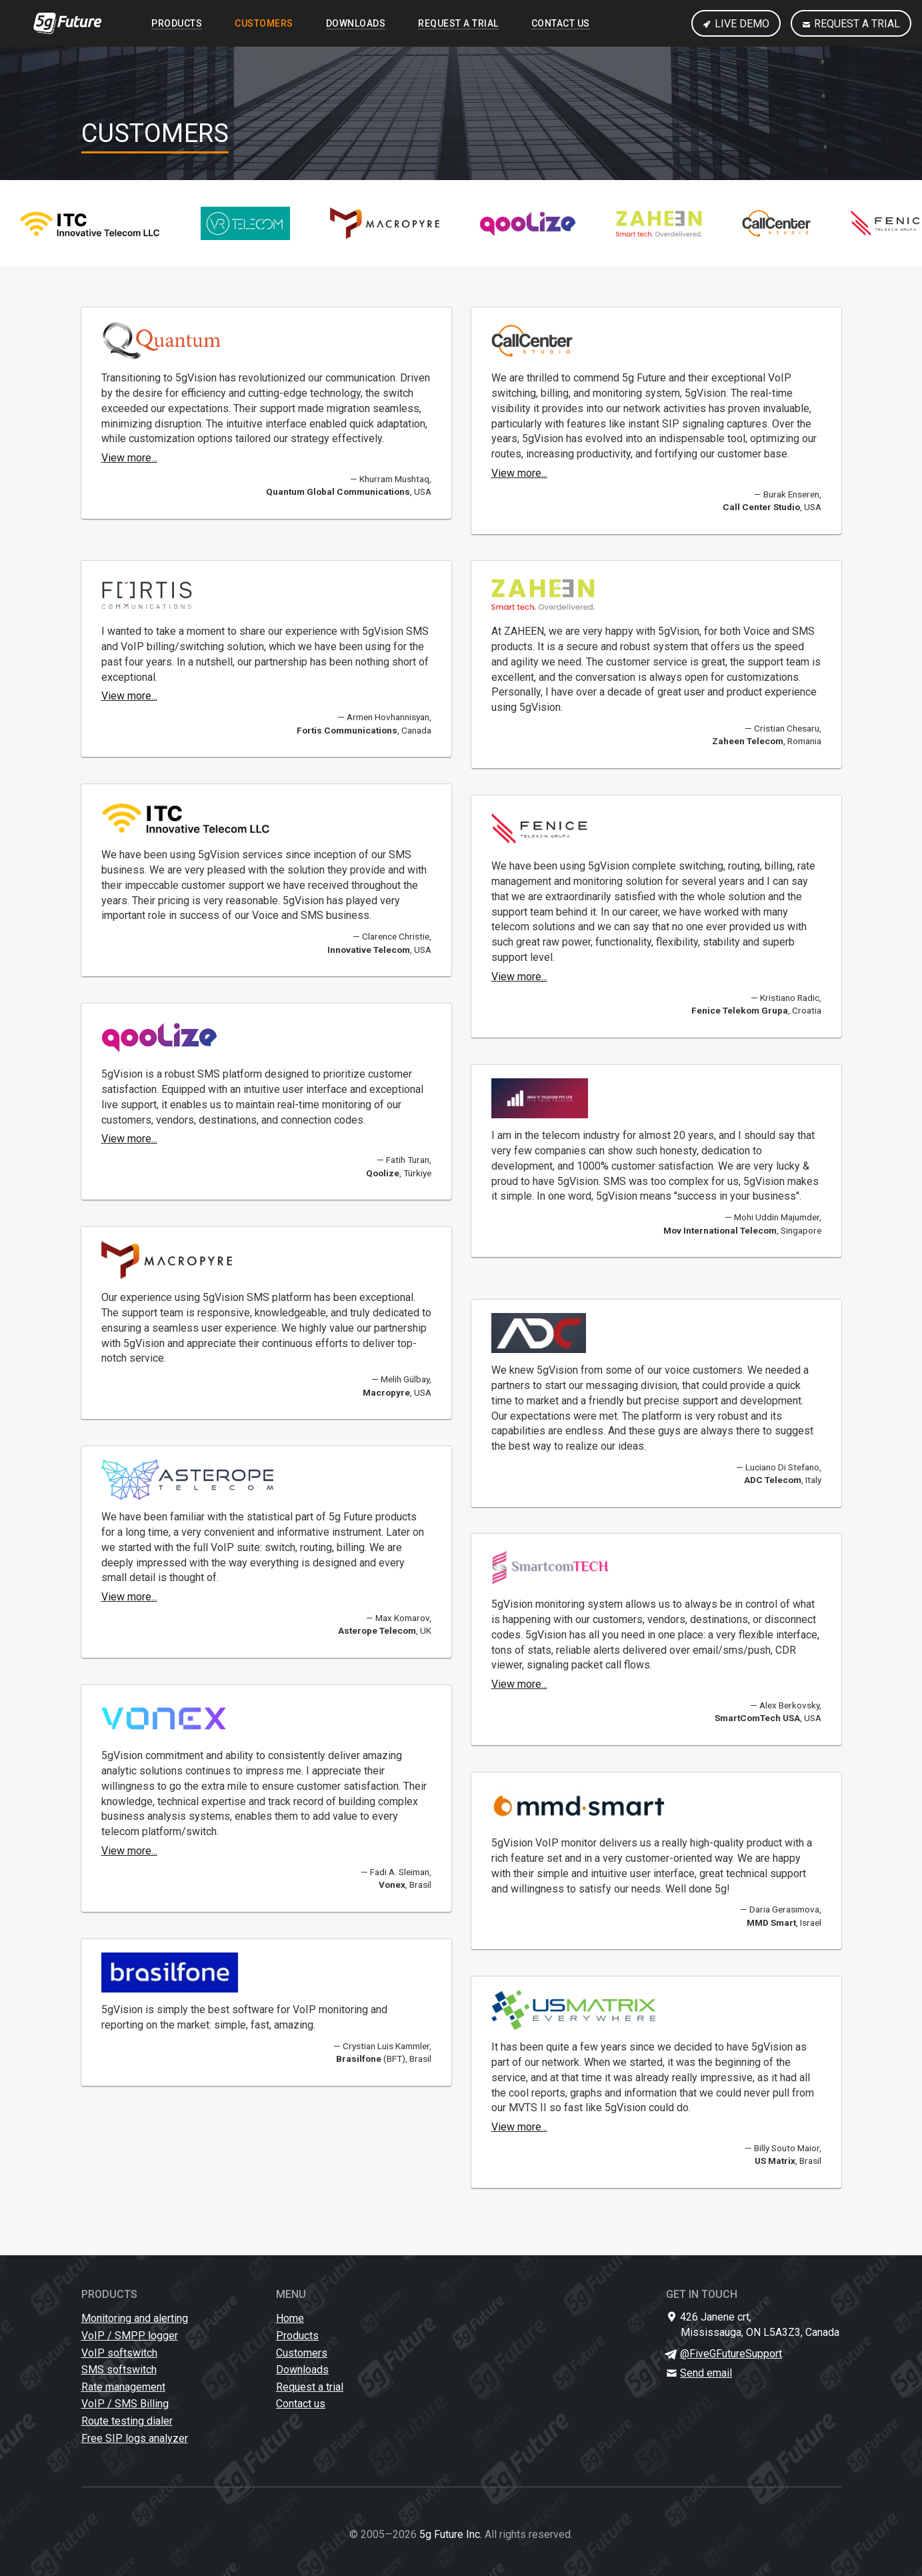 Image resolution: width=922 pixels, height=2576 pixels. What do you see at coordinates (851, 23) in the screenshot?
I see `Request a trial` at bounding box center [851, 23].